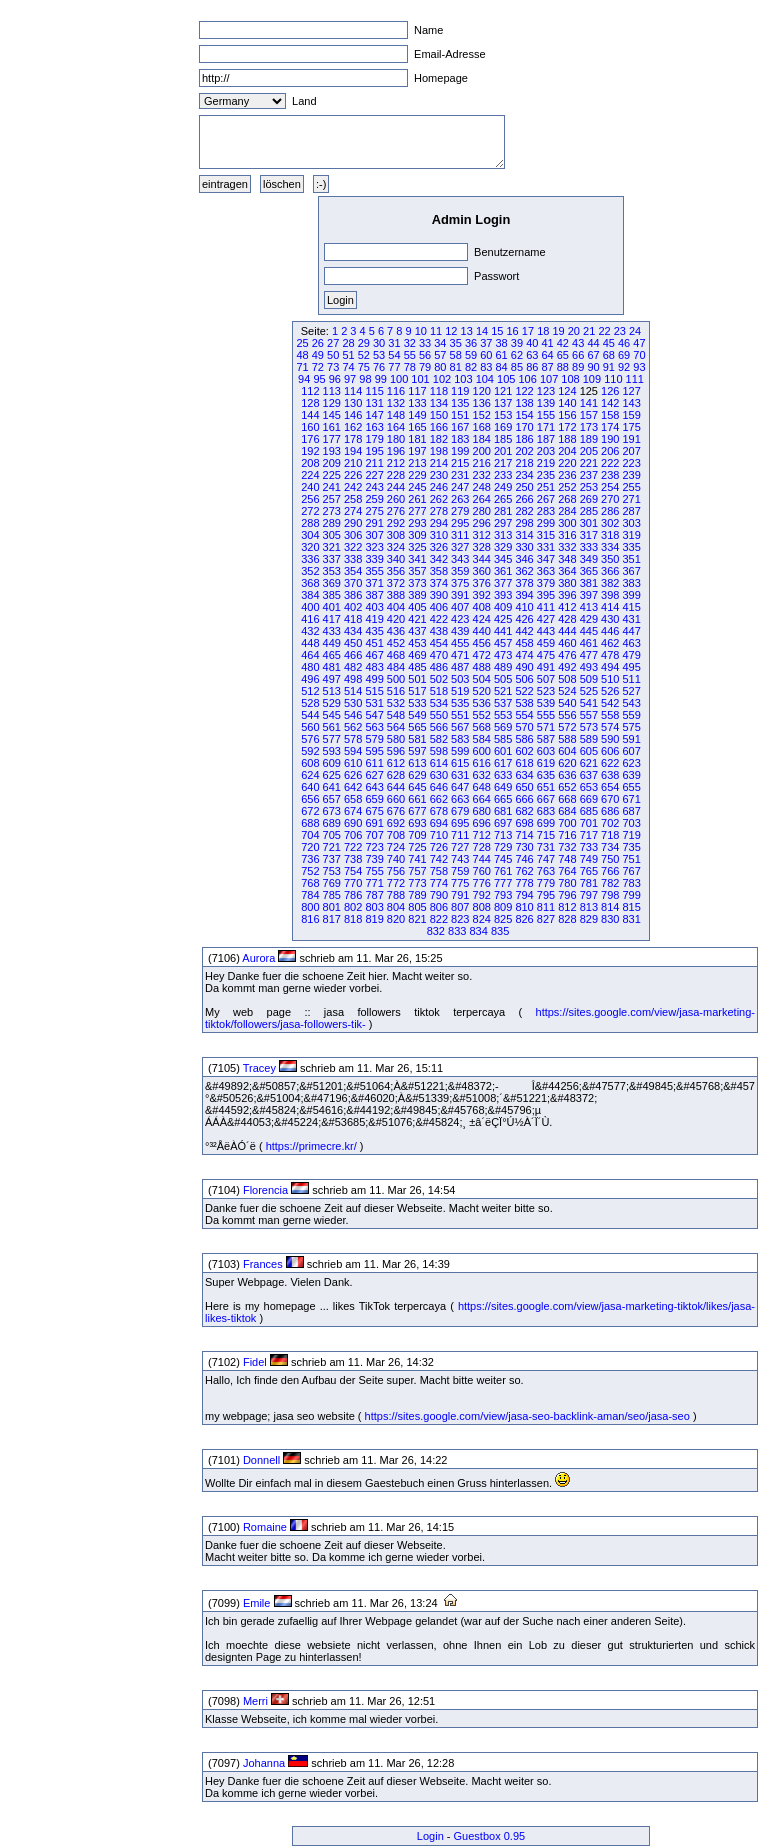  Describe the element at coordinates (589, 631) in the screenshot. I see `445` at that location.